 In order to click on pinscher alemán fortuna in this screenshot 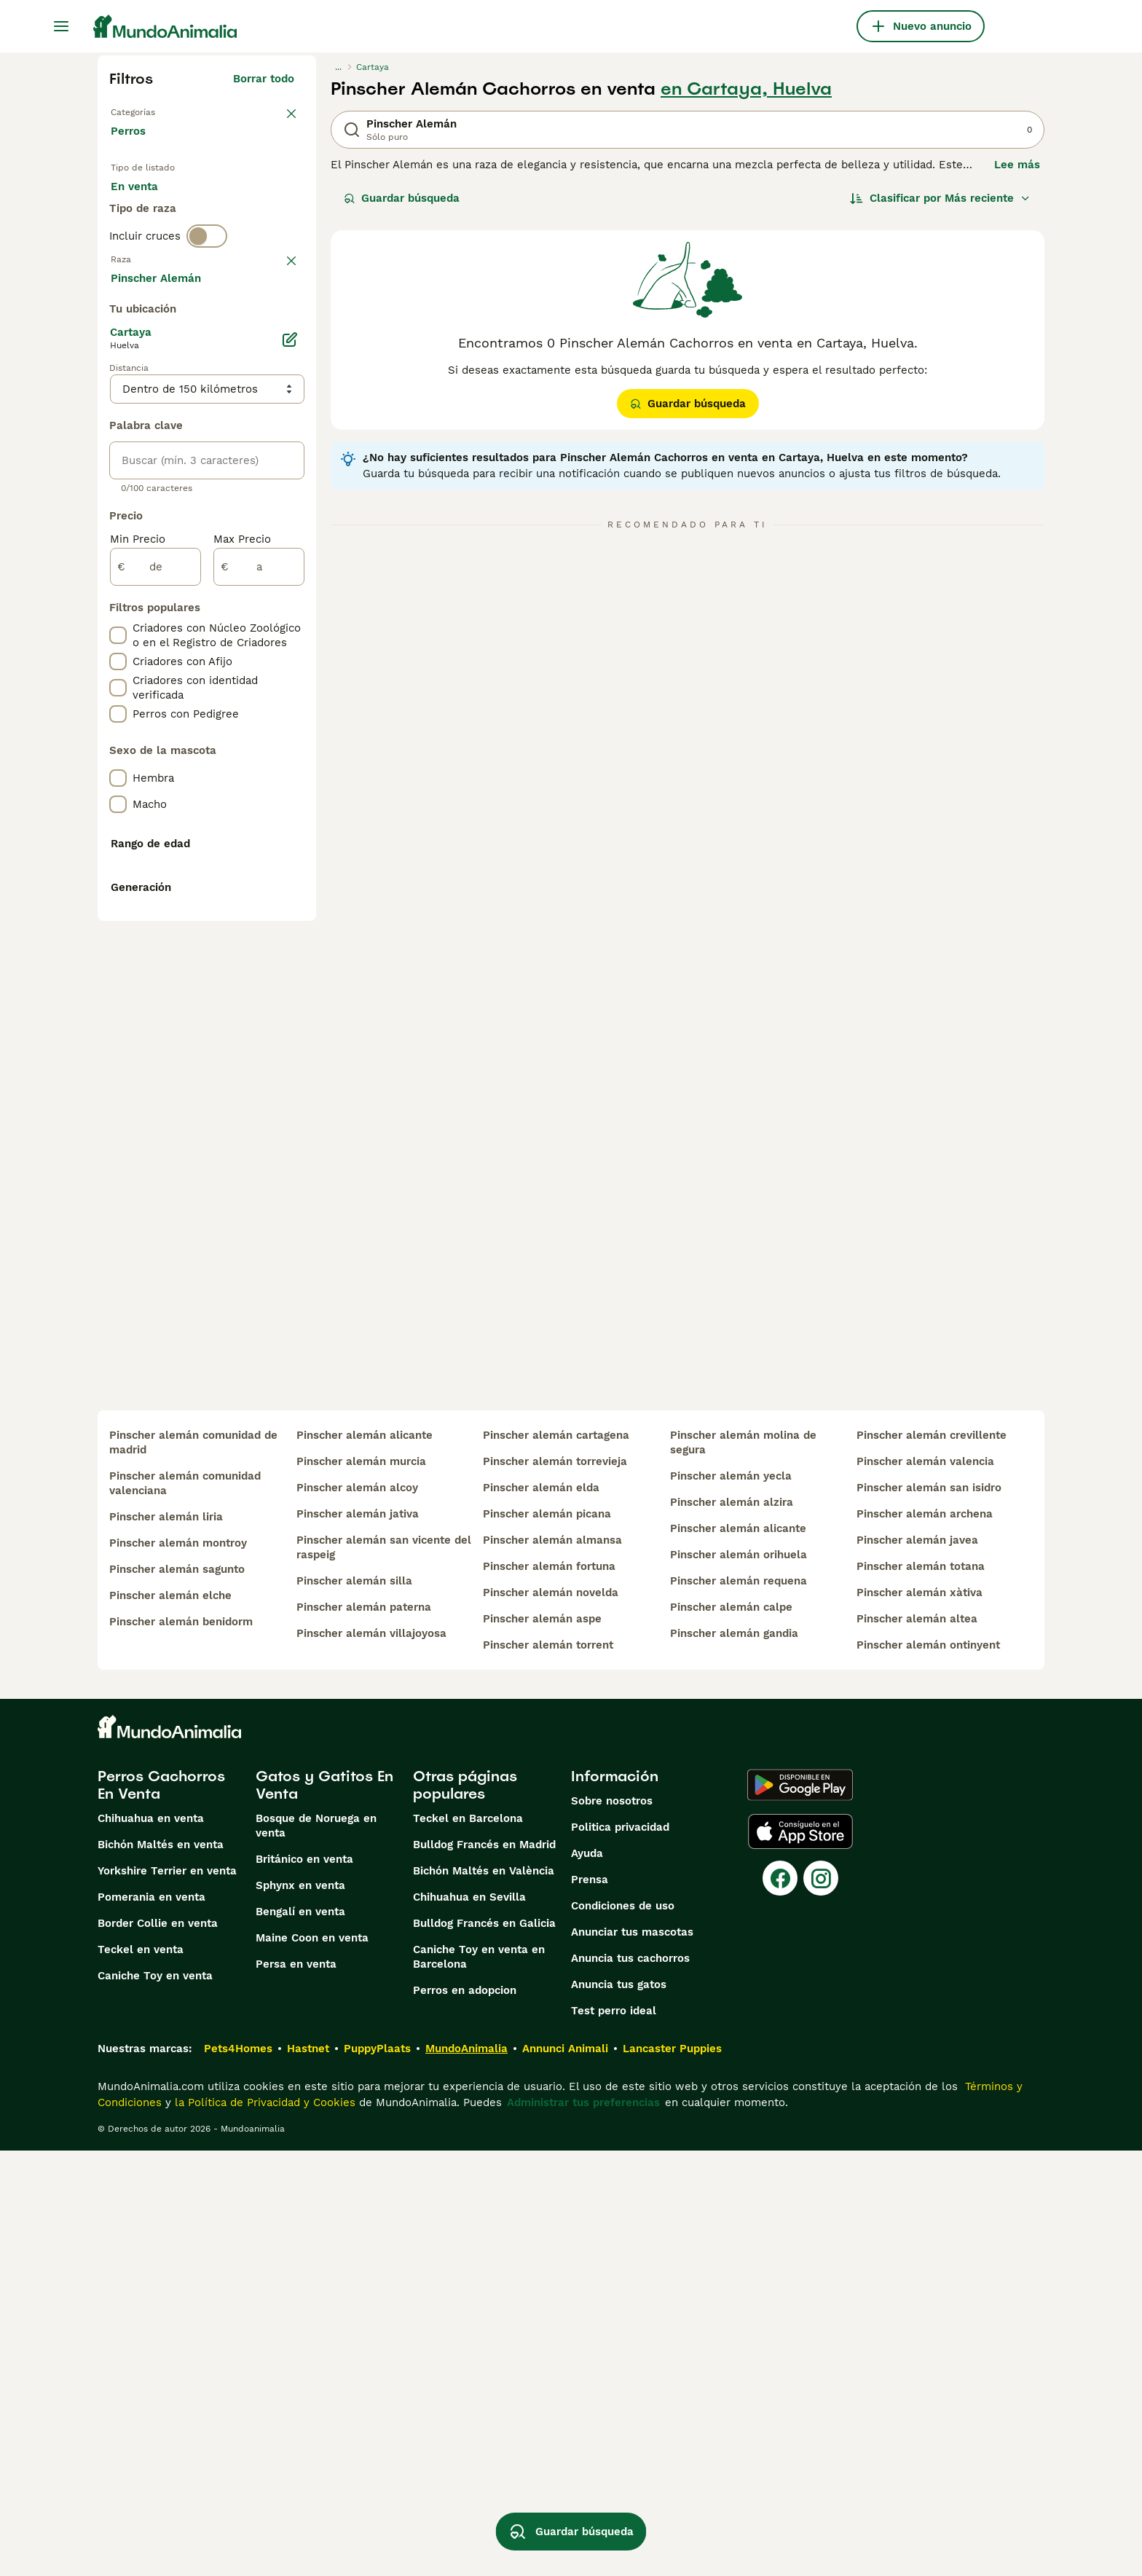, I will do `click(549, 1991)`.